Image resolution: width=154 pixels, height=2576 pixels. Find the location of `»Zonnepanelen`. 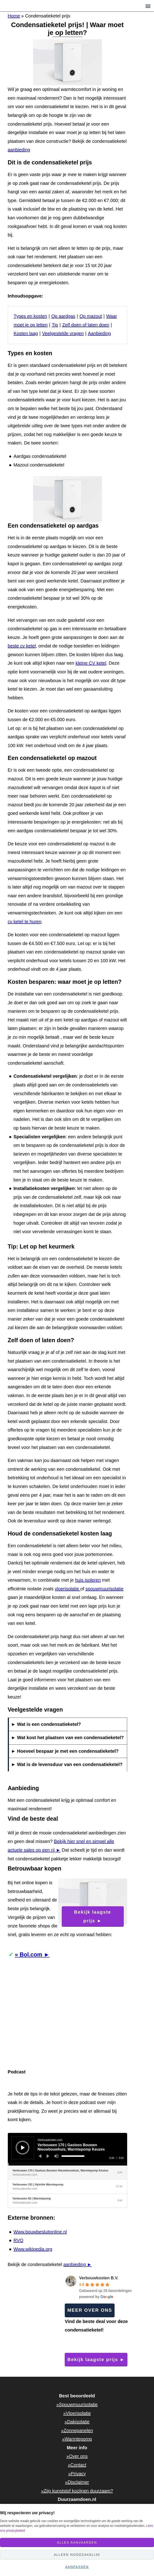

»Zonnepanelen is located at coordinates (77, 2430).